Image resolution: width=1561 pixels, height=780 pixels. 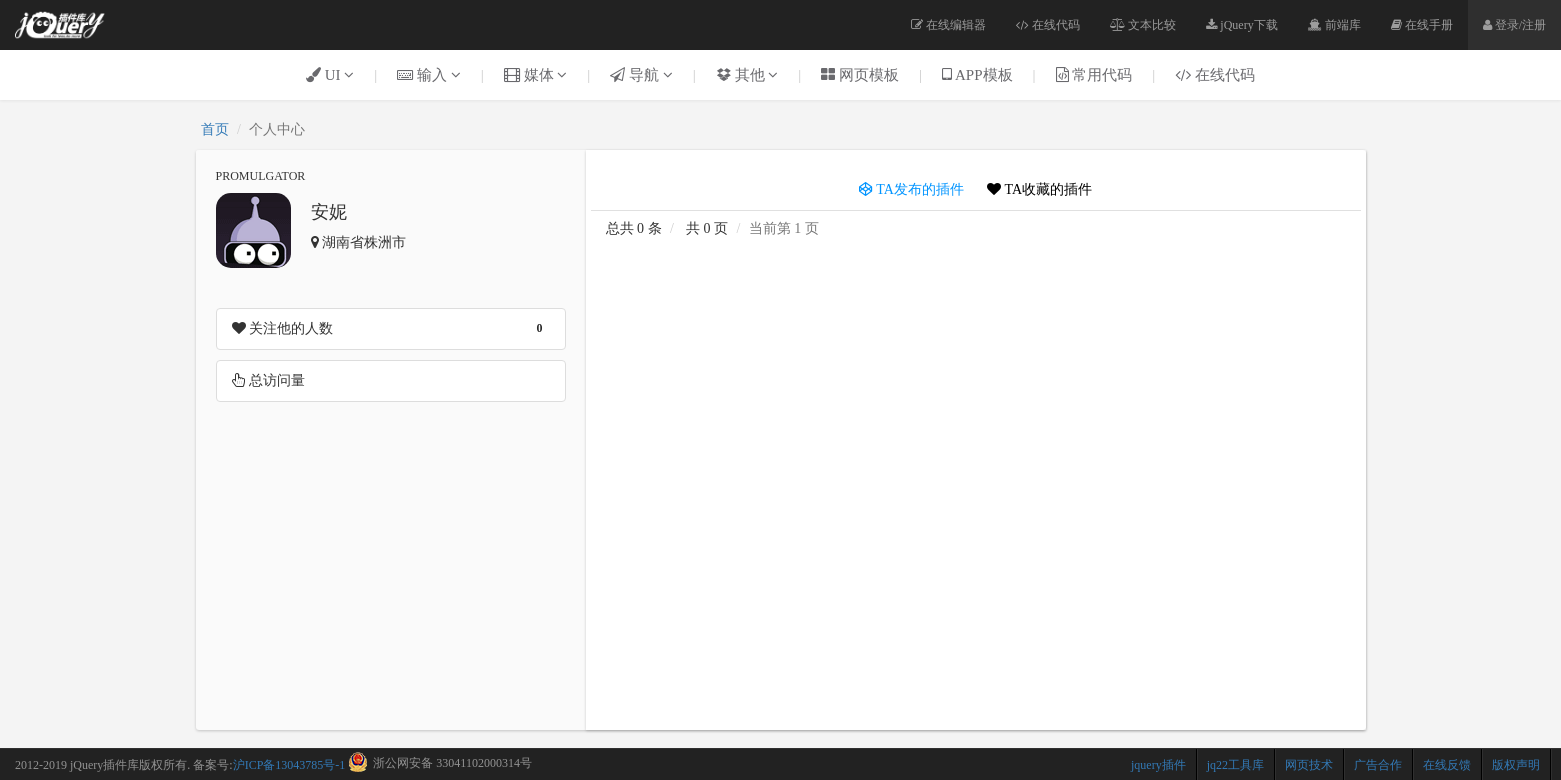 What do you see at coordinates (1378, 765) in the screenshot?
I see `广告合作` at bounding box center [1378, 765].